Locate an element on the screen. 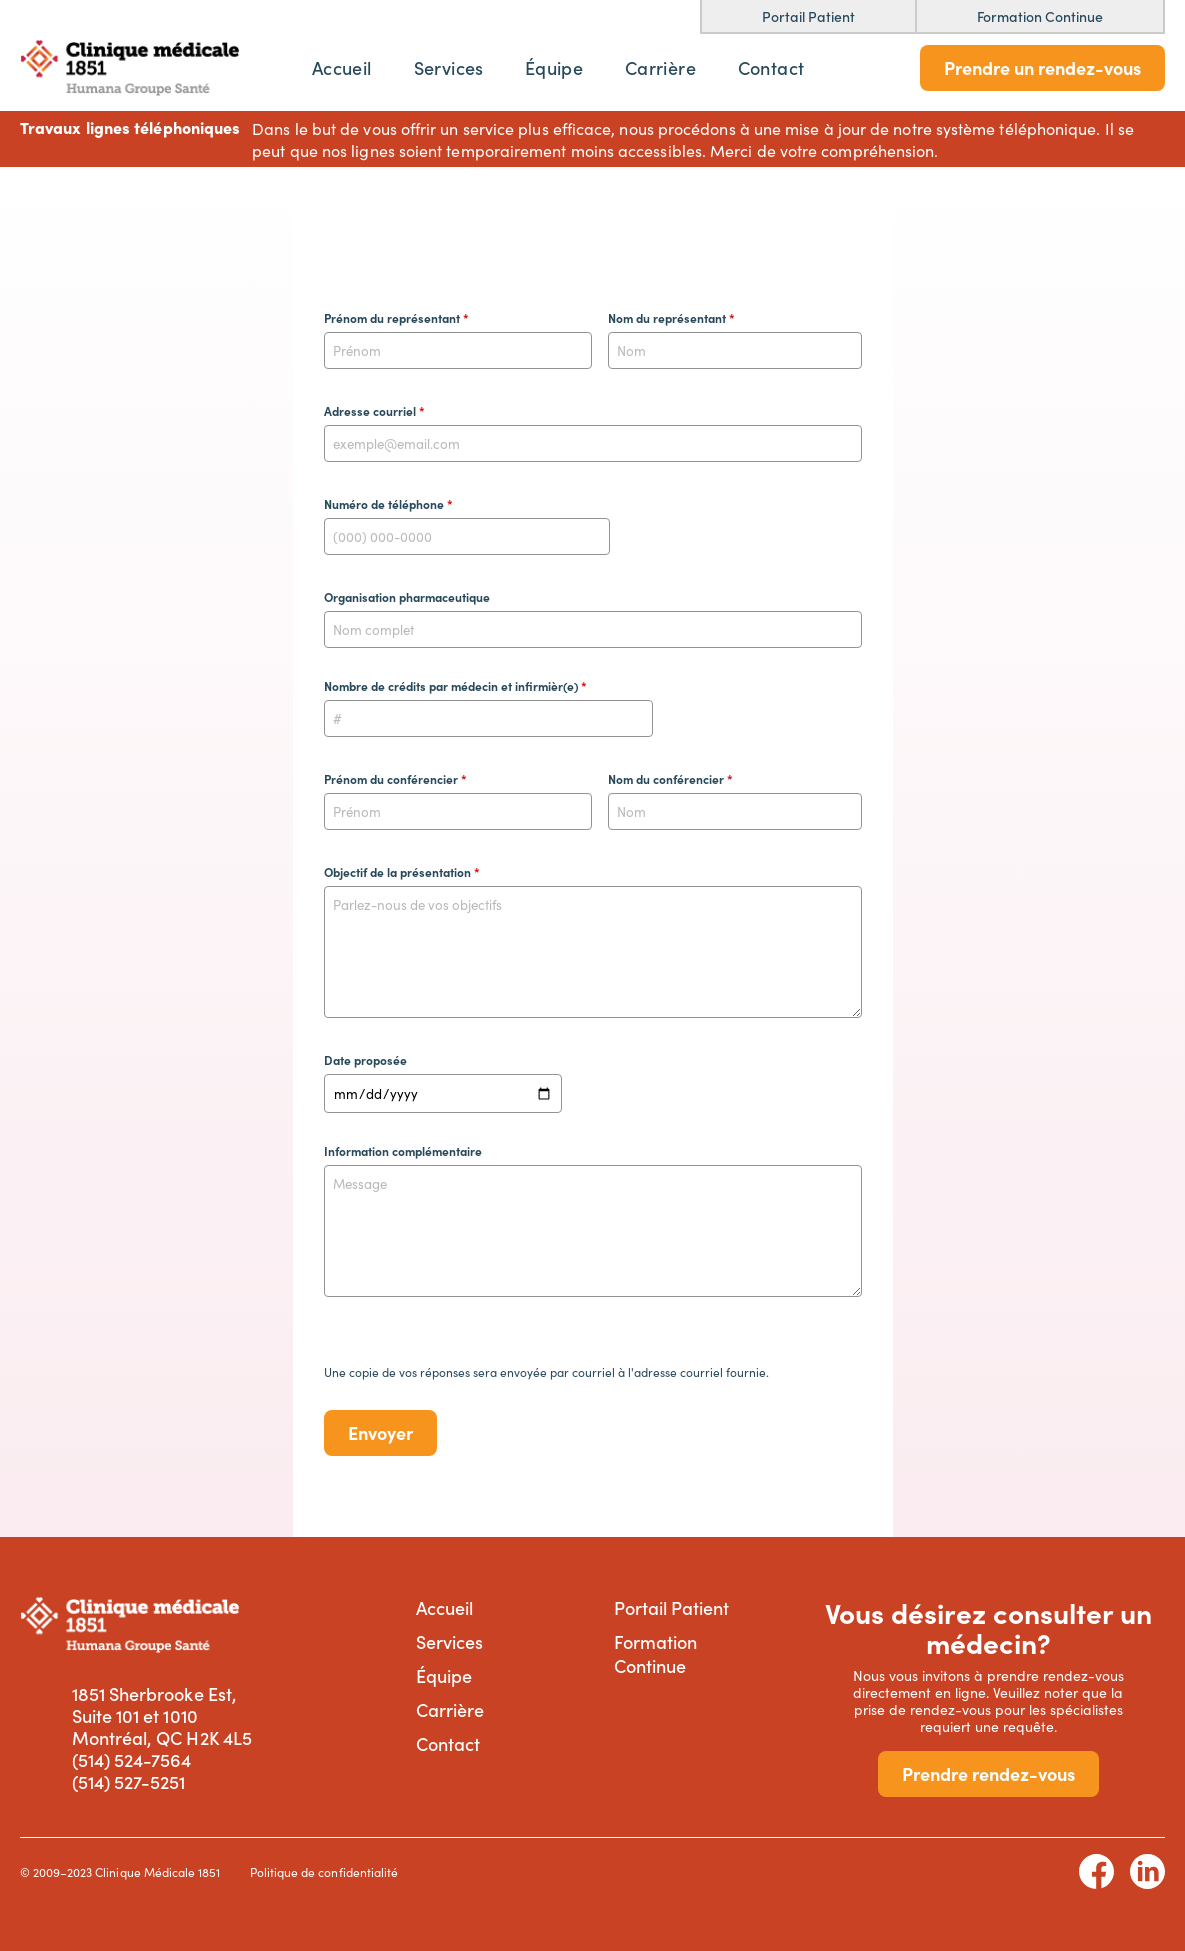 The width and height of the screenshot is (1185, 1951). Services is located at coordinates (449, 68).